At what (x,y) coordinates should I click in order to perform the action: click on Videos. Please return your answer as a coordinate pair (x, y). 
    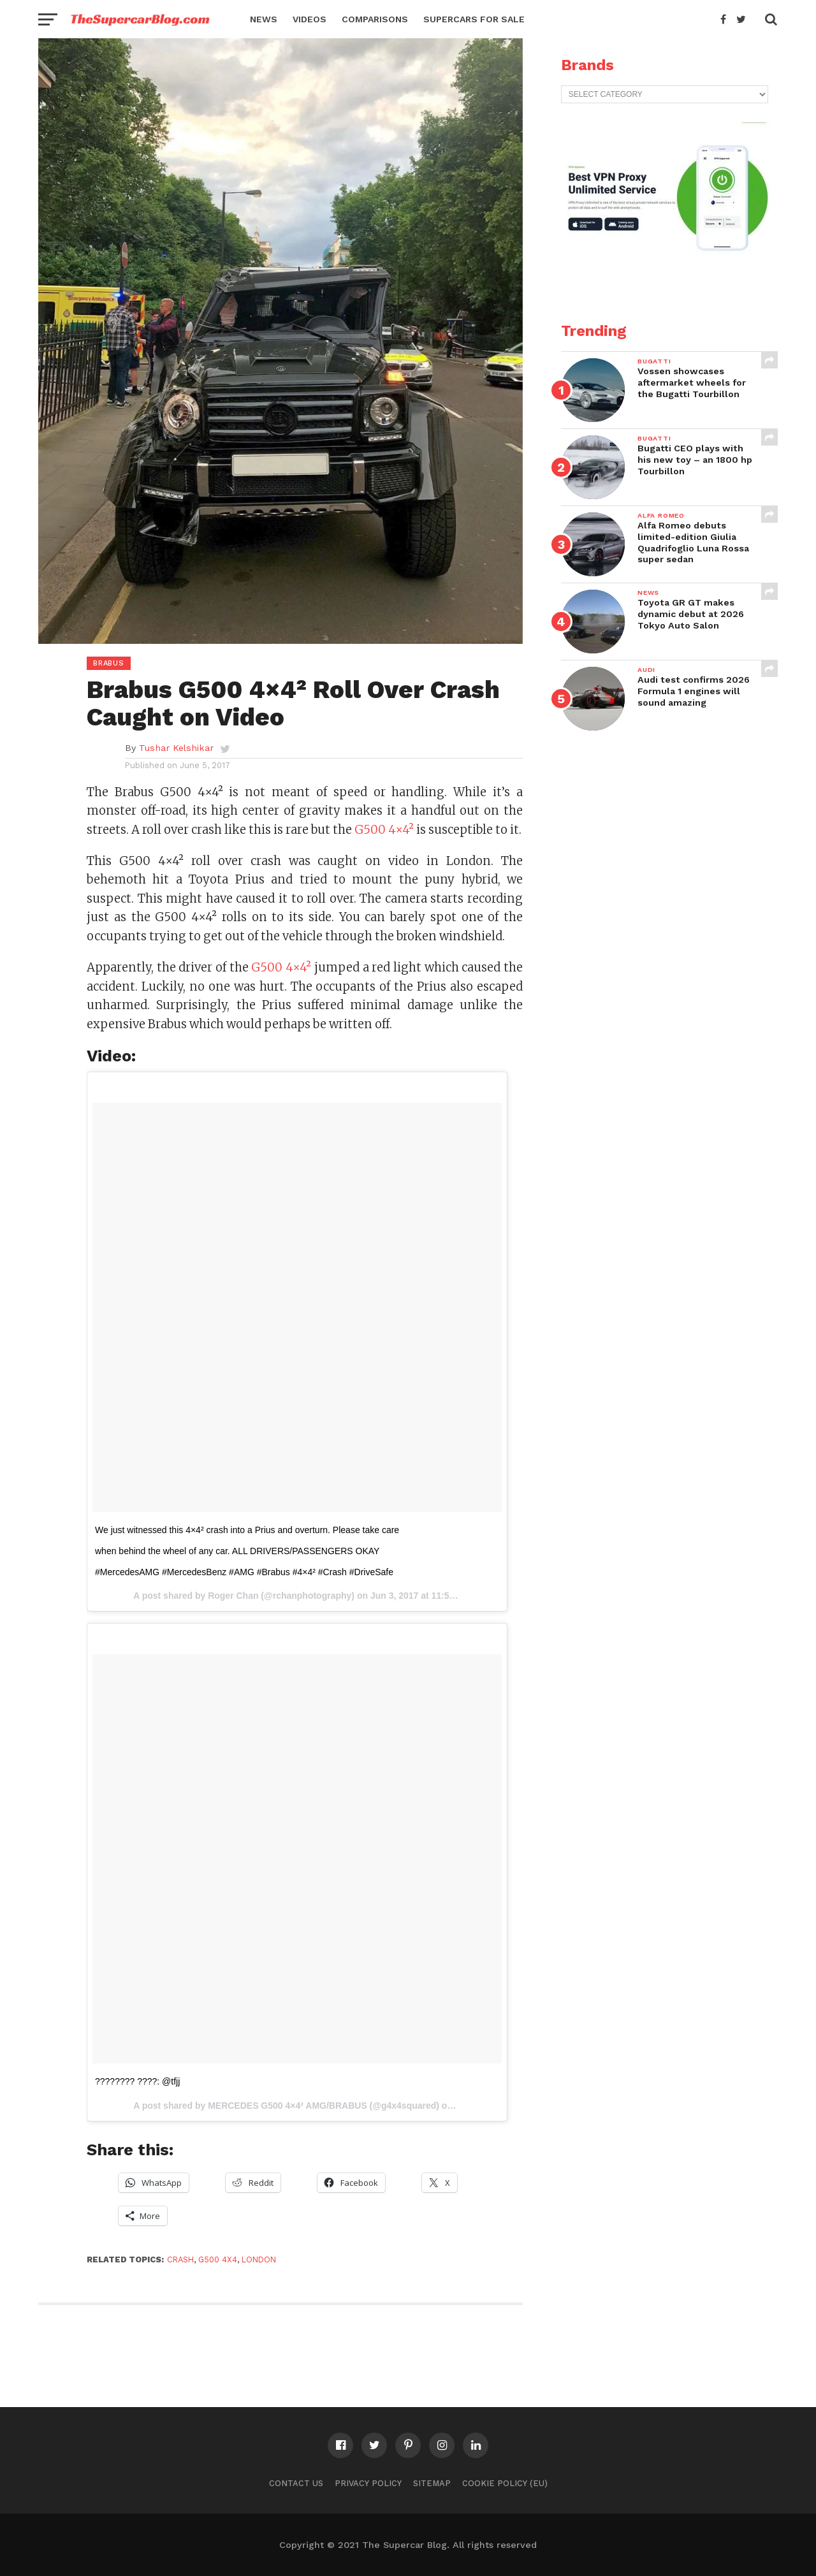
    Looking at the image, I should click on (309, 19).